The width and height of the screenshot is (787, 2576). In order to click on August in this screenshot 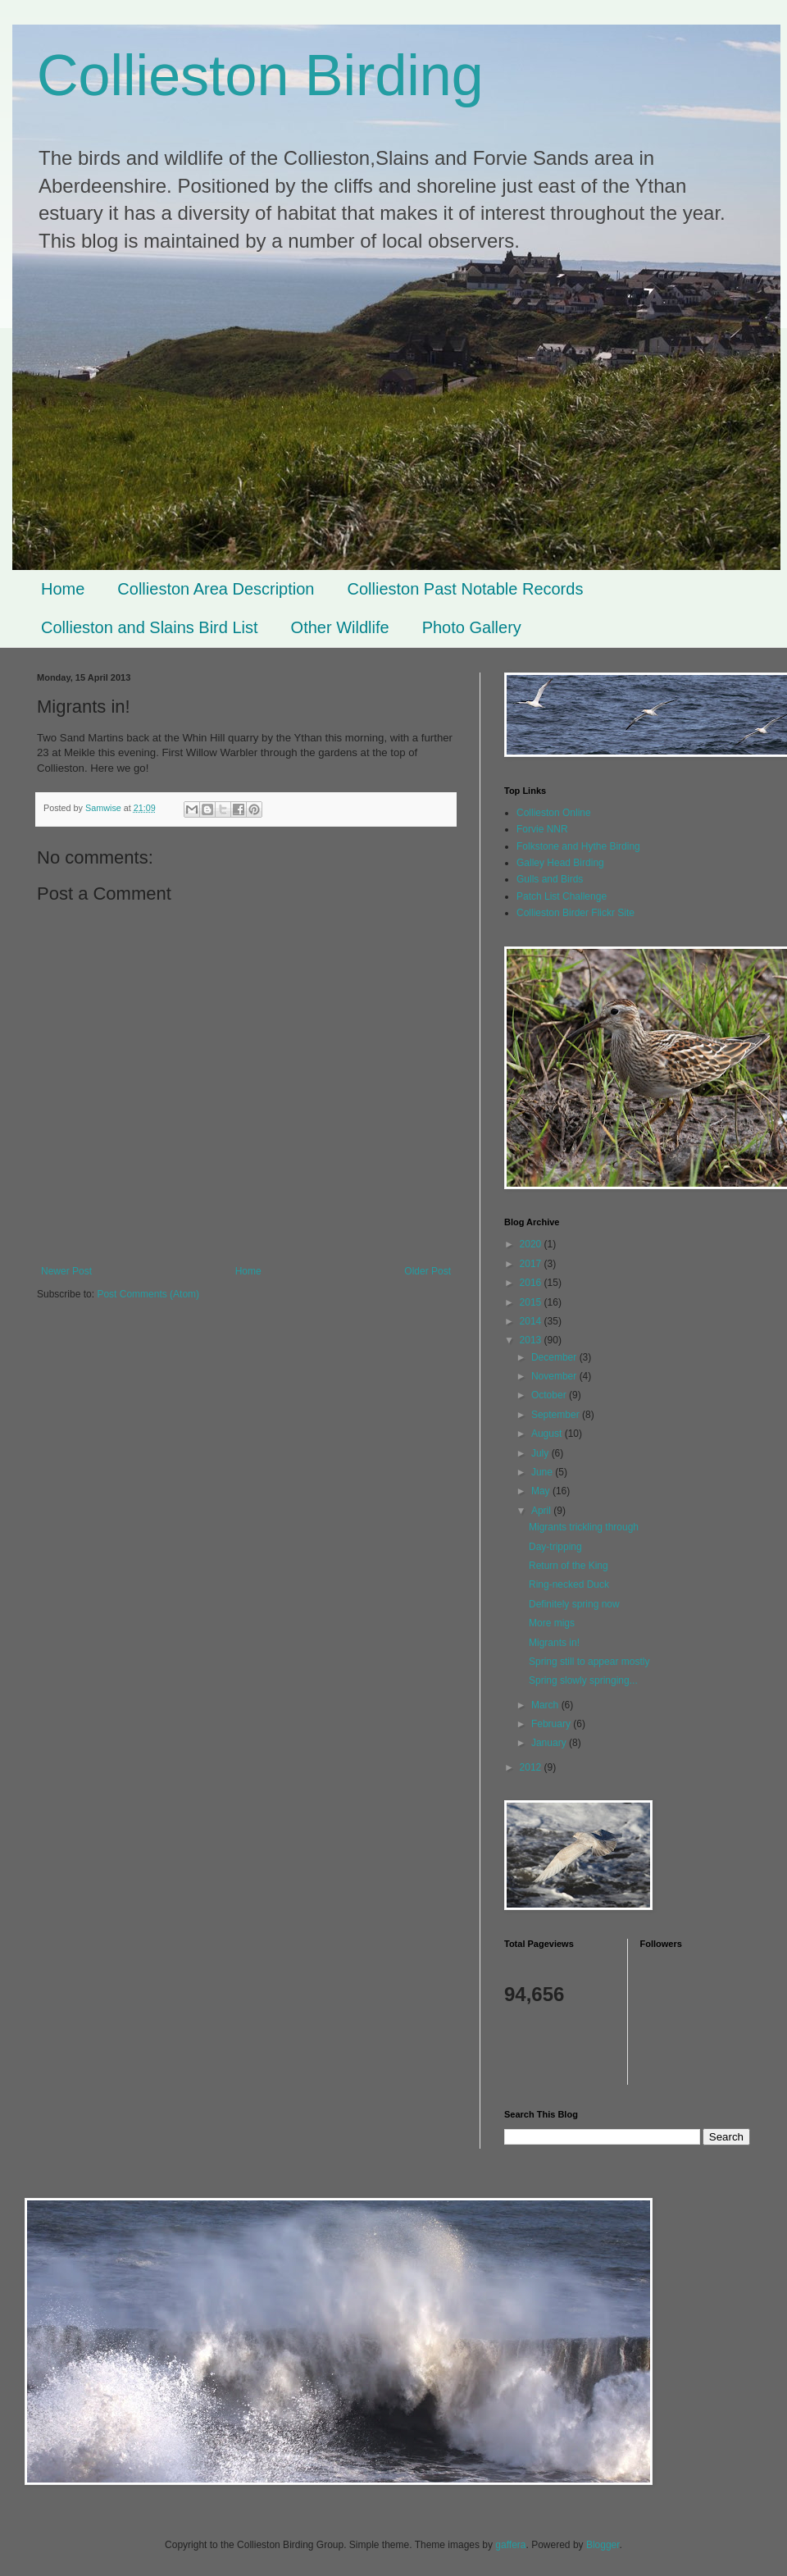, I will do `click(548, 1433)`.